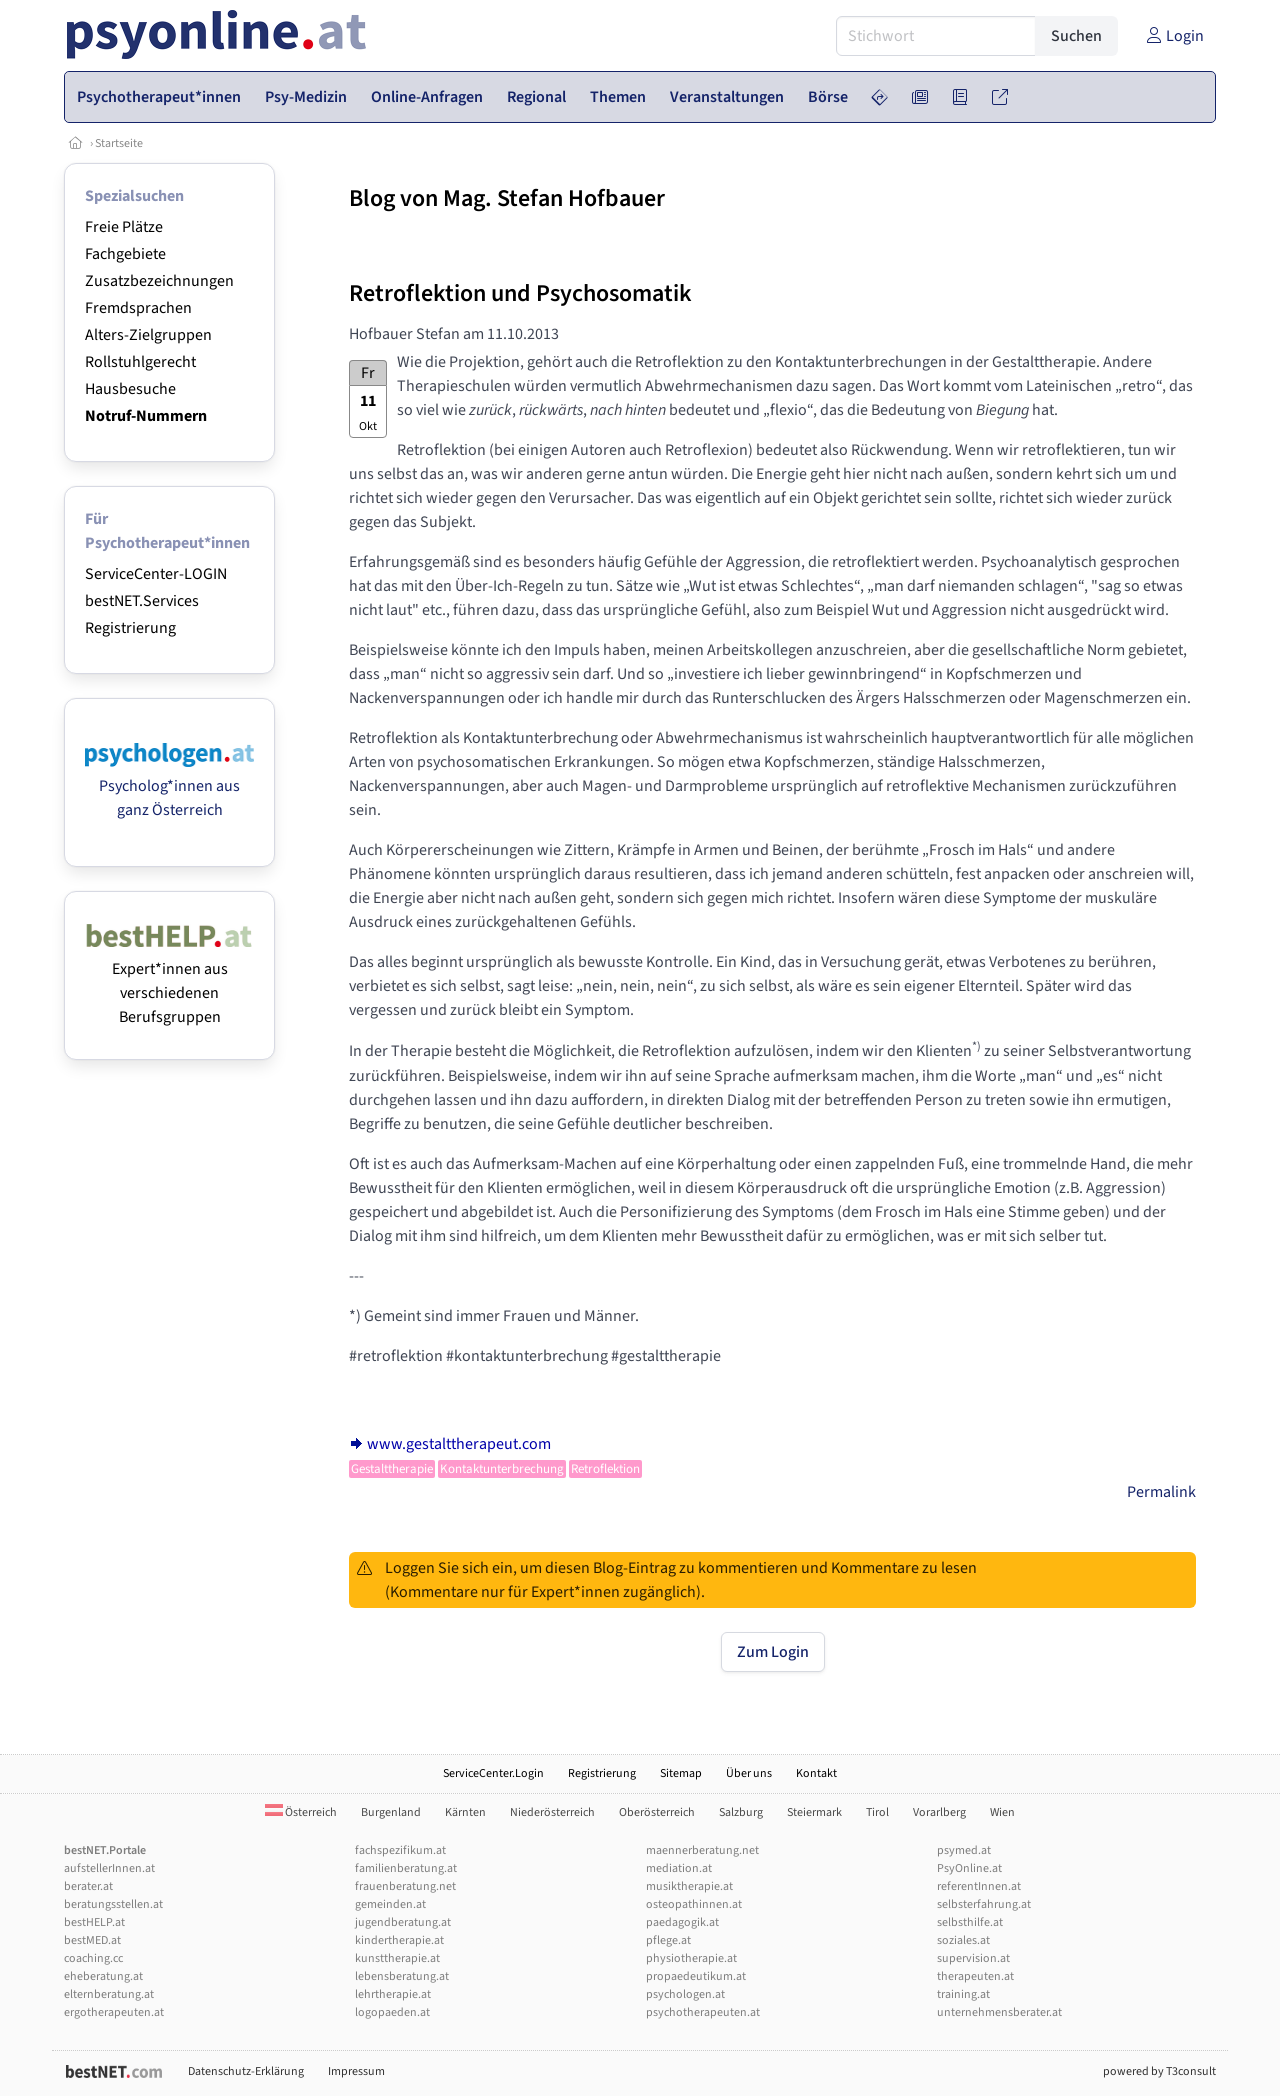  I want to click on Salzburg, so click(741, 1812).